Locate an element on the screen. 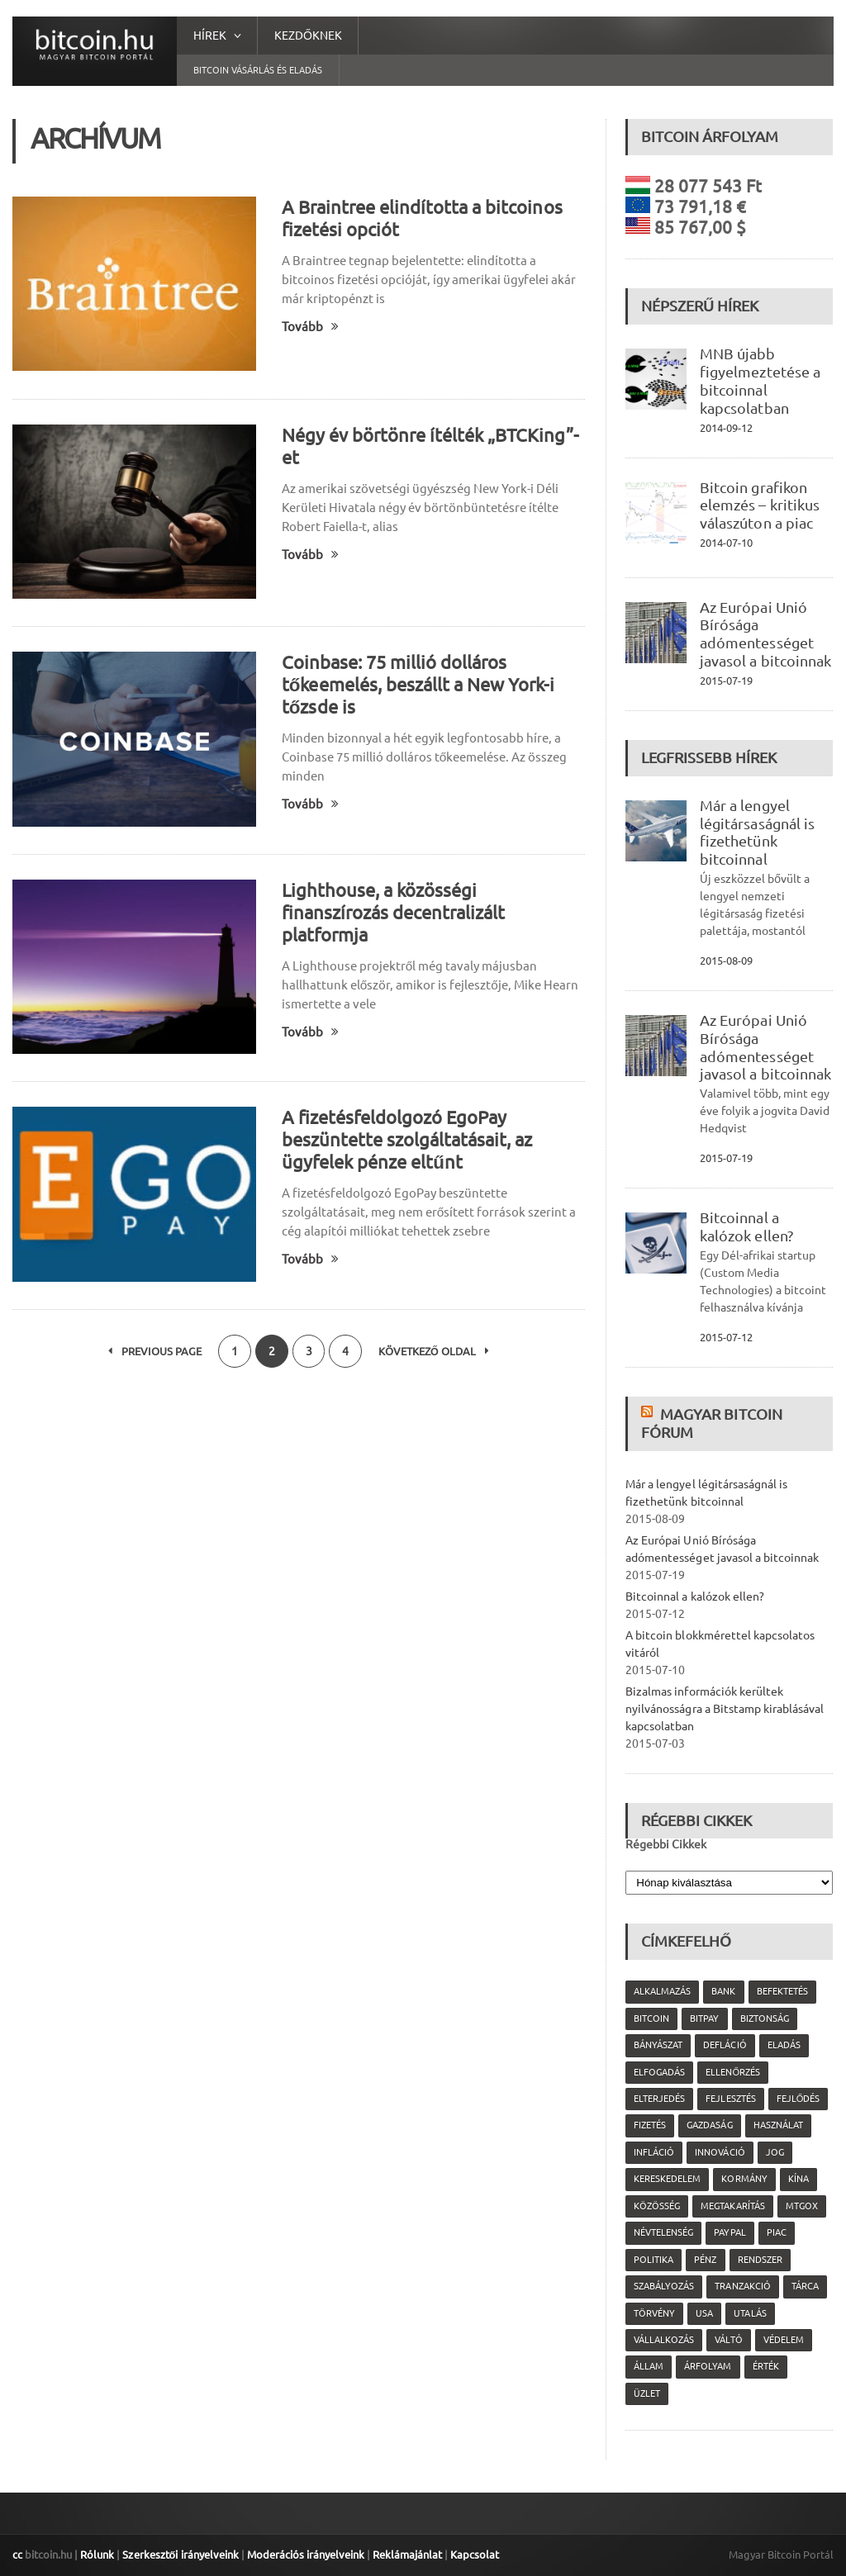  eladás is located at coordinates (783, 2045).